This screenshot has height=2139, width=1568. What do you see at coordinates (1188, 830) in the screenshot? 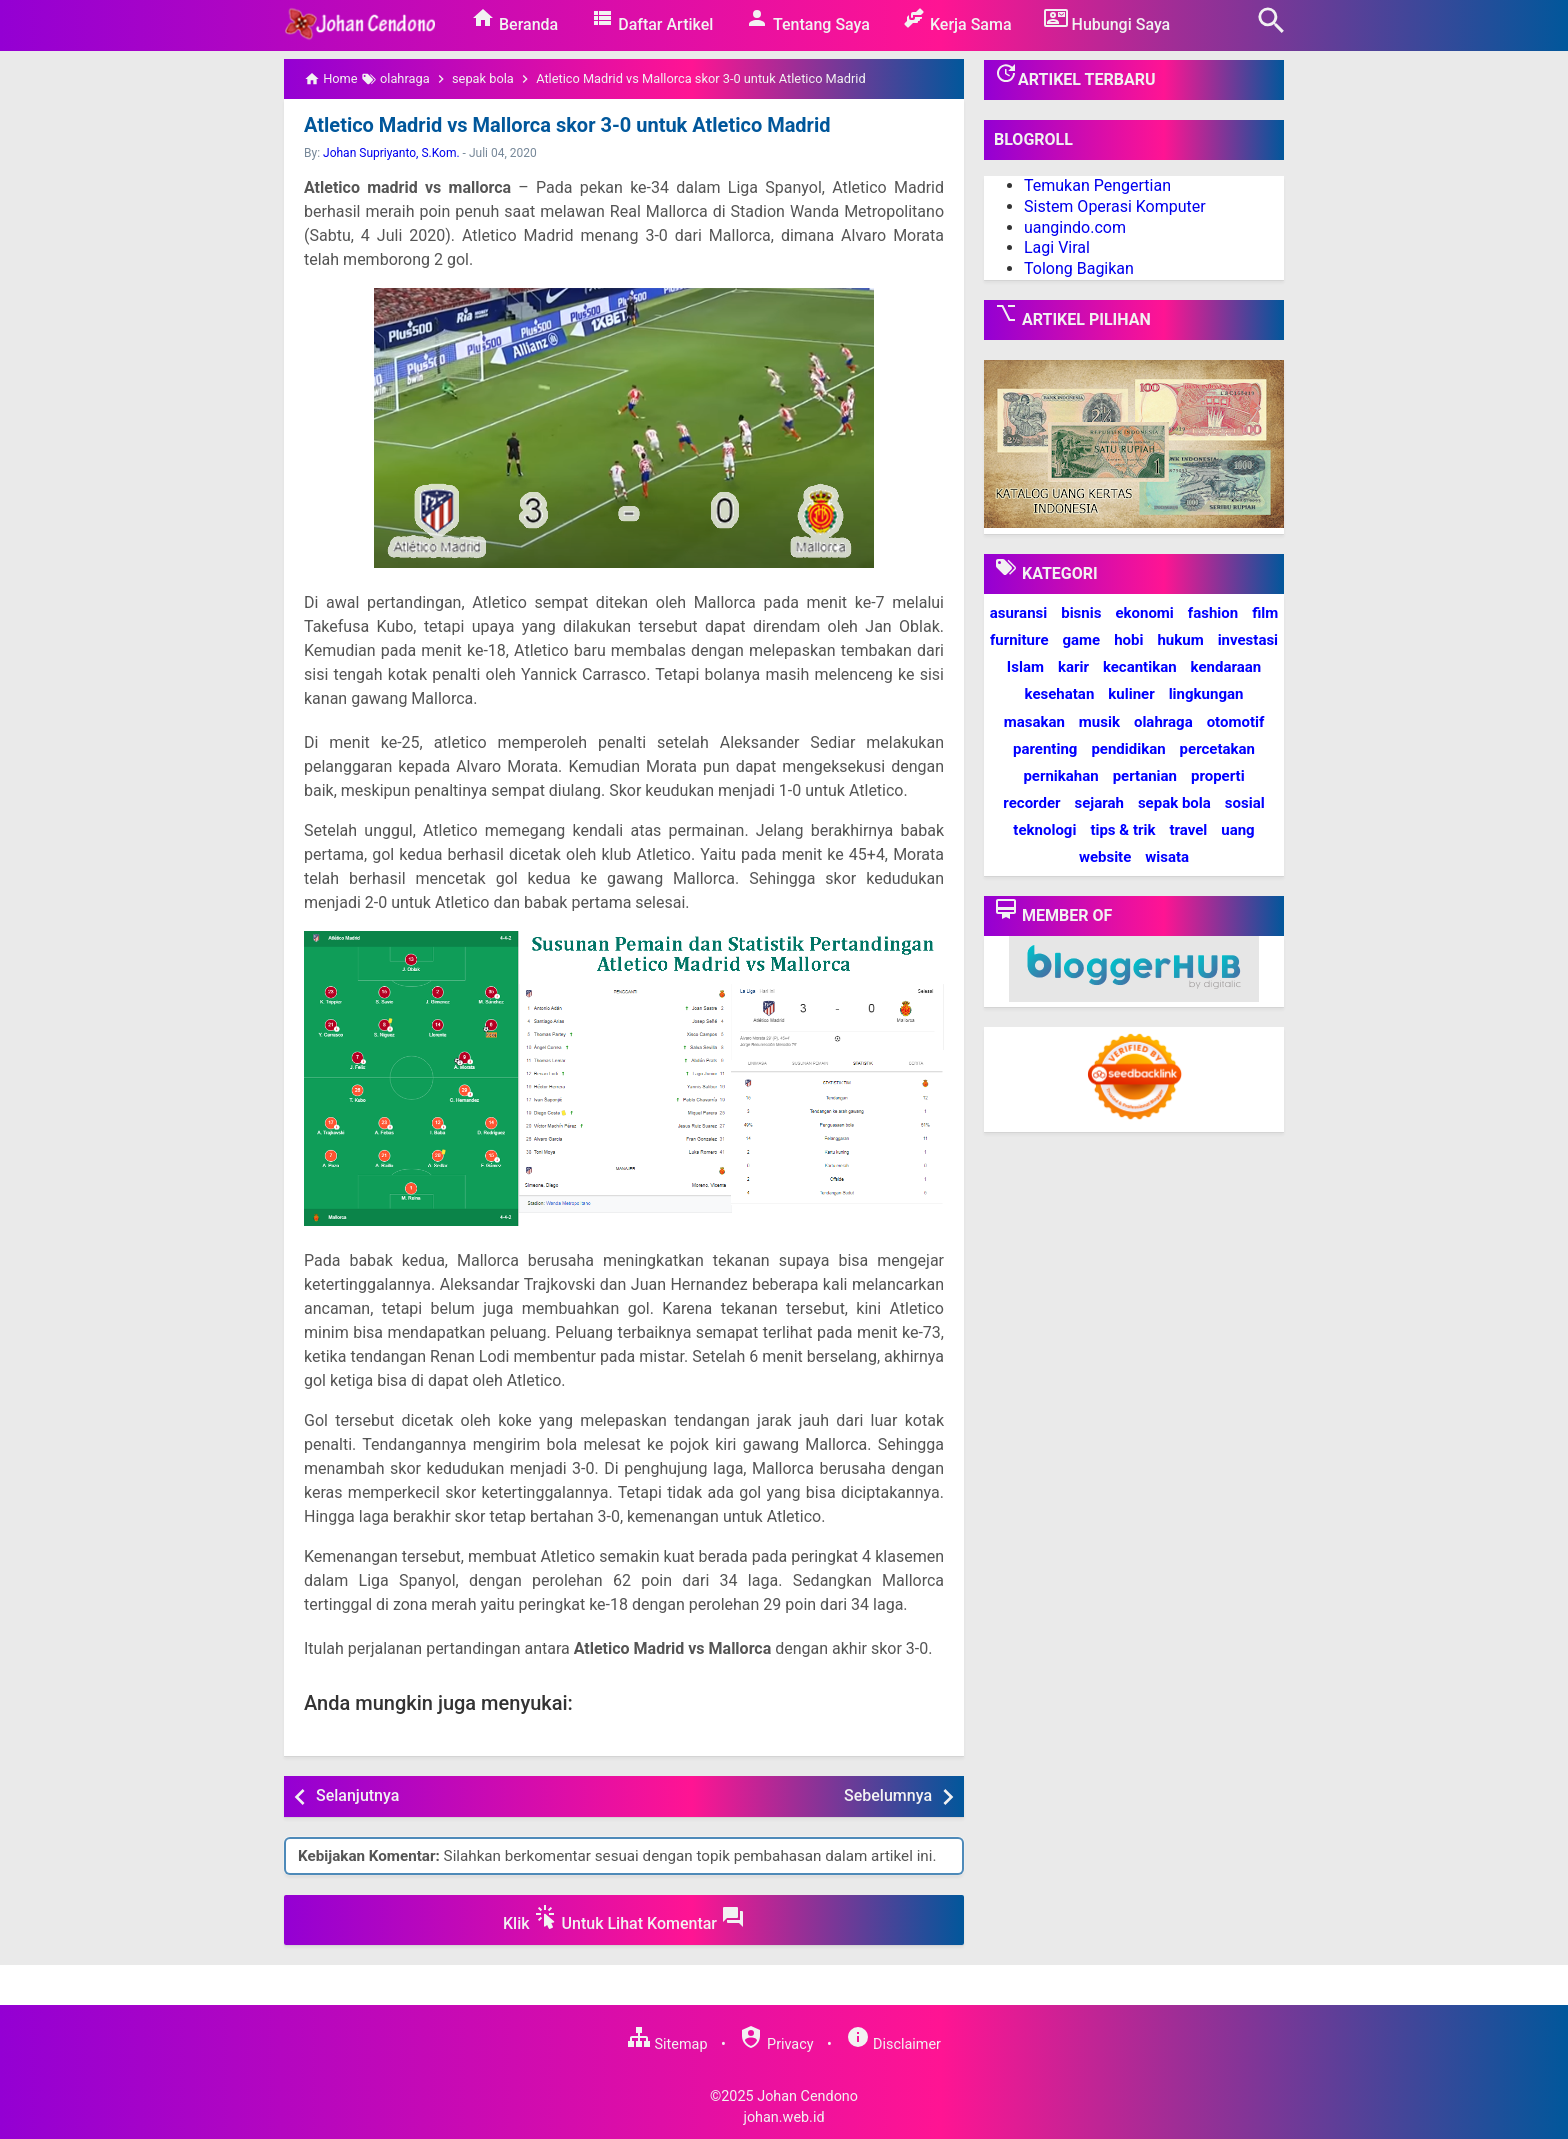
I see `travel` at bounding box center [1188, 830].